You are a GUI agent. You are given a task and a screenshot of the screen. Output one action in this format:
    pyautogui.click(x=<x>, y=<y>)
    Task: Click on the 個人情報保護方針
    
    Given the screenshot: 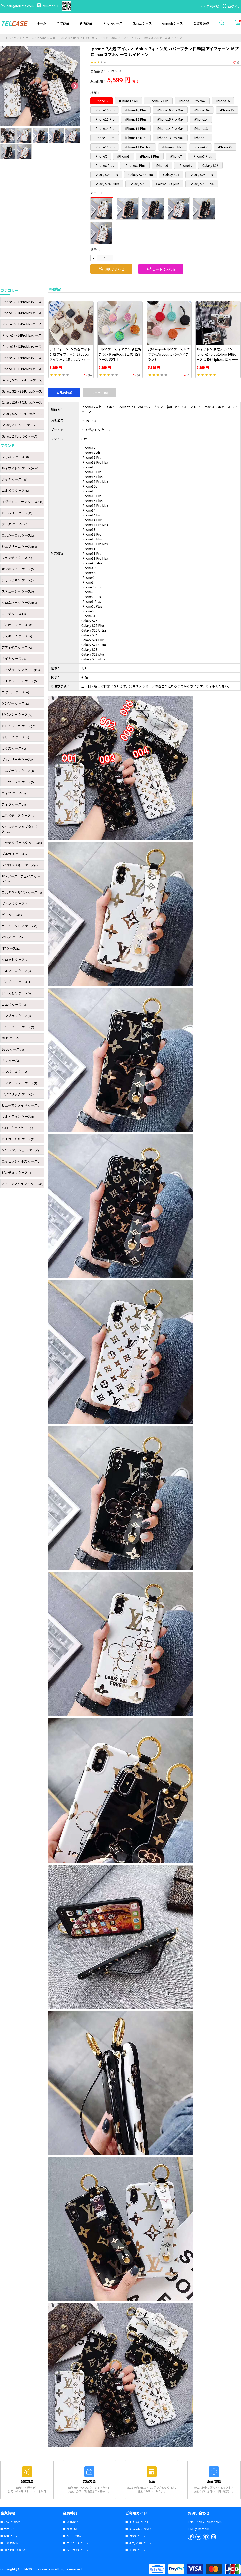 What is the action you would take?
    pyautogui.click(x=13, y=2550)
    